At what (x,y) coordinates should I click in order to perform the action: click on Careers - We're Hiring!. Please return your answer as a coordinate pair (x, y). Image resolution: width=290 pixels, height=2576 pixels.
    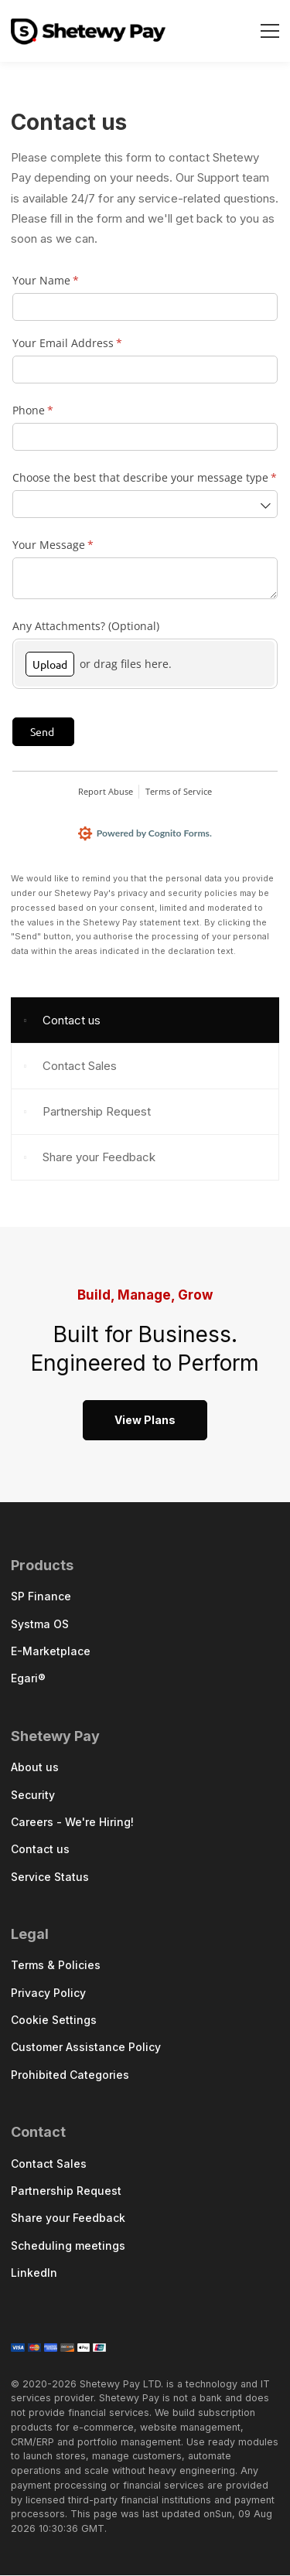
    Looking at the image, I should click on (72, 1822).